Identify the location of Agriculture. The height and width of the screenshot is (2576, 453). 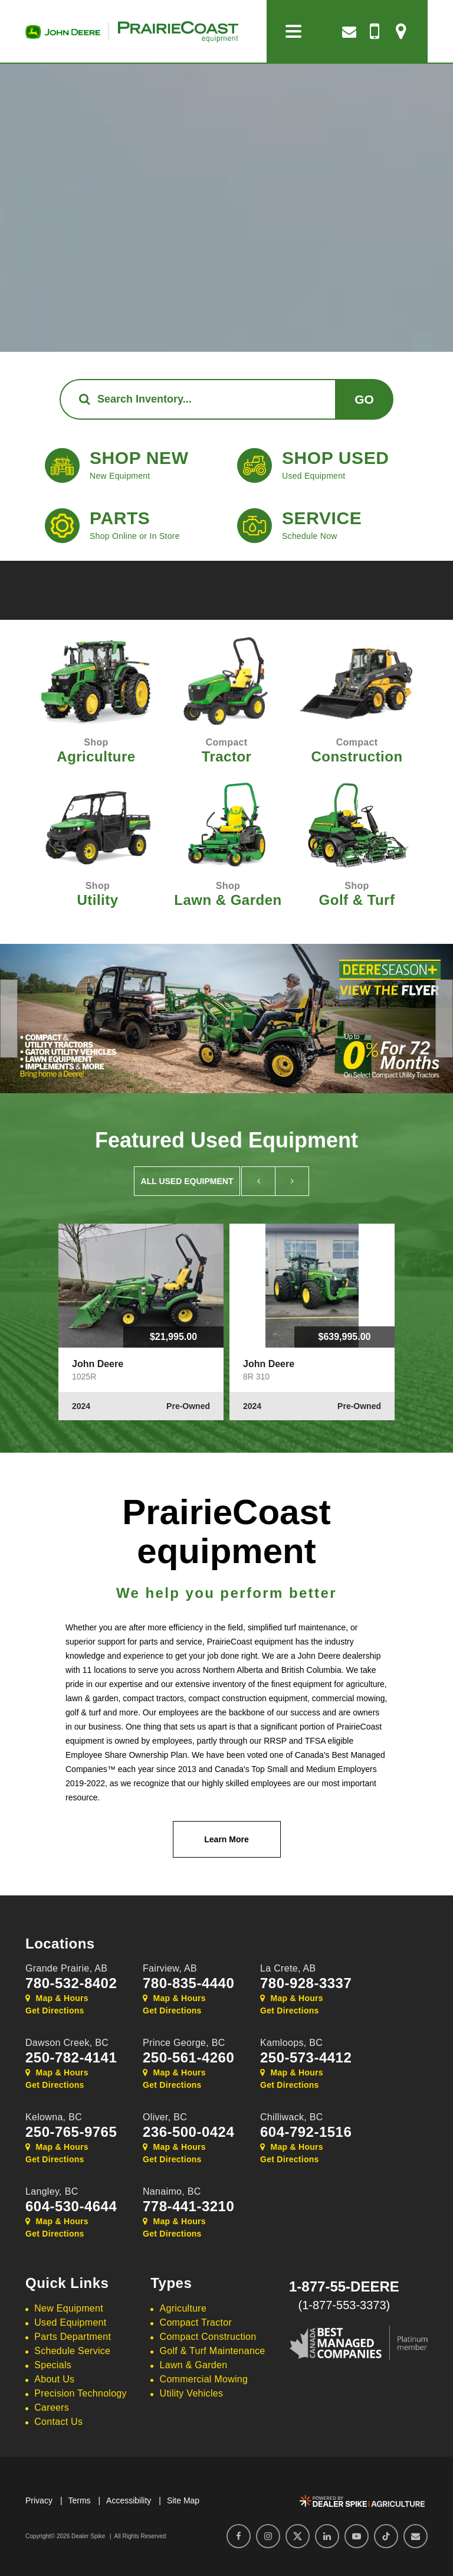
(183, 2308).